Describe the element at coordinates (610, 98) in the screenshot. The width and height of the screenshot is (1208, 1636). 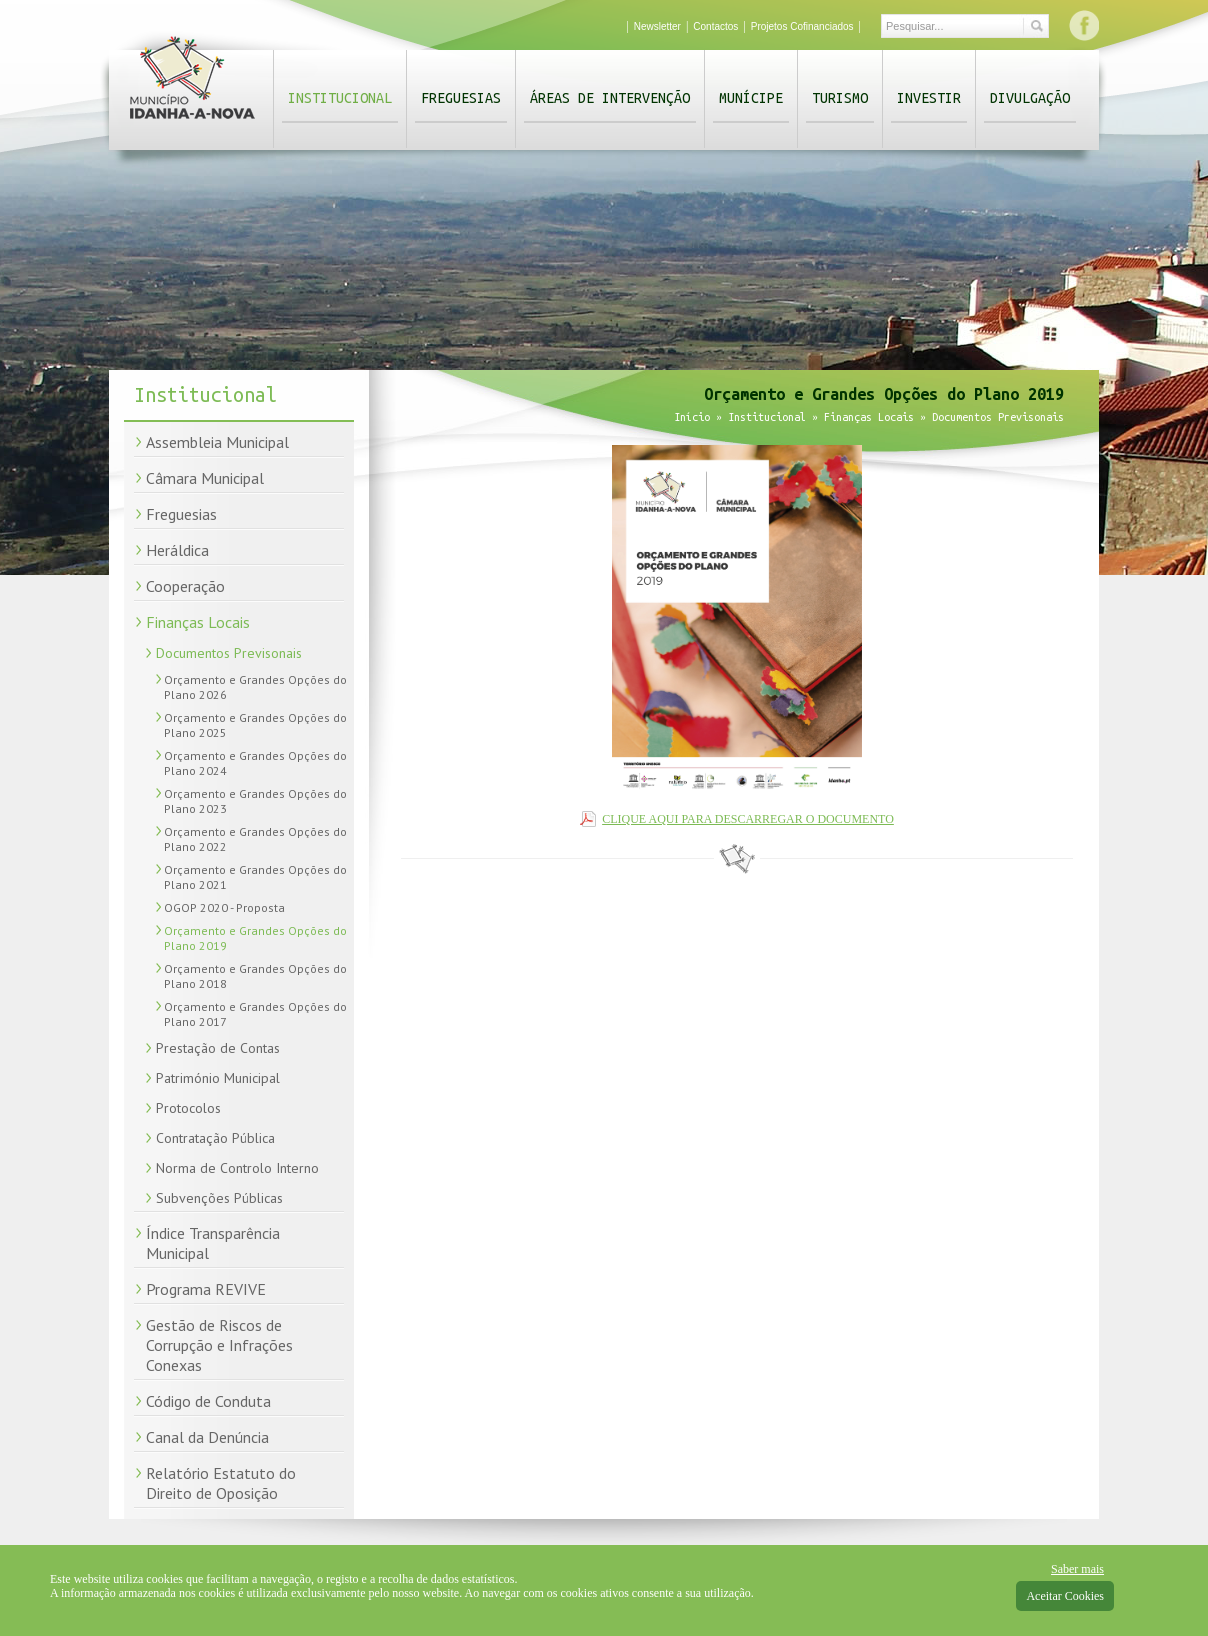
I see `Áreas de Intervenção` at that location.